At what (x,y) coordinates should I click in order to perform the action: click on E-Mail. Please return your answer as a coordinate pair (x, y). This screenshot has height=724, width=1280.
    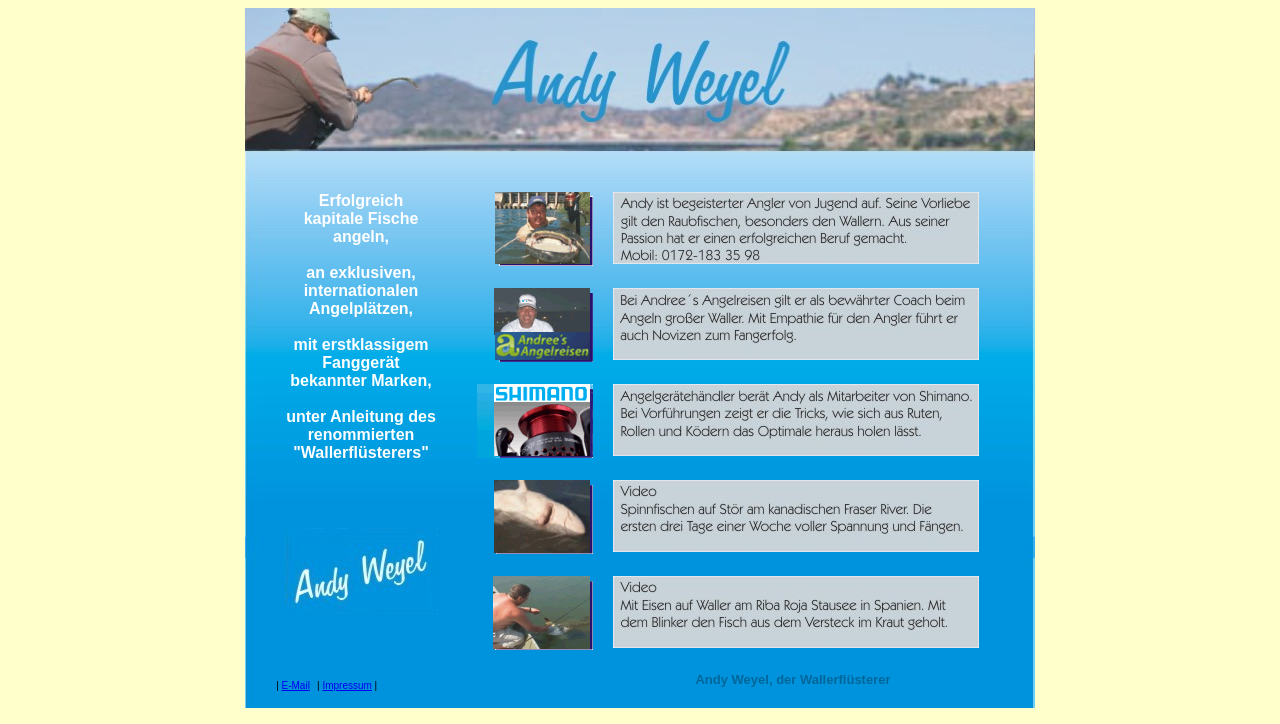
    Looking at the image, I should click on (296, 685).